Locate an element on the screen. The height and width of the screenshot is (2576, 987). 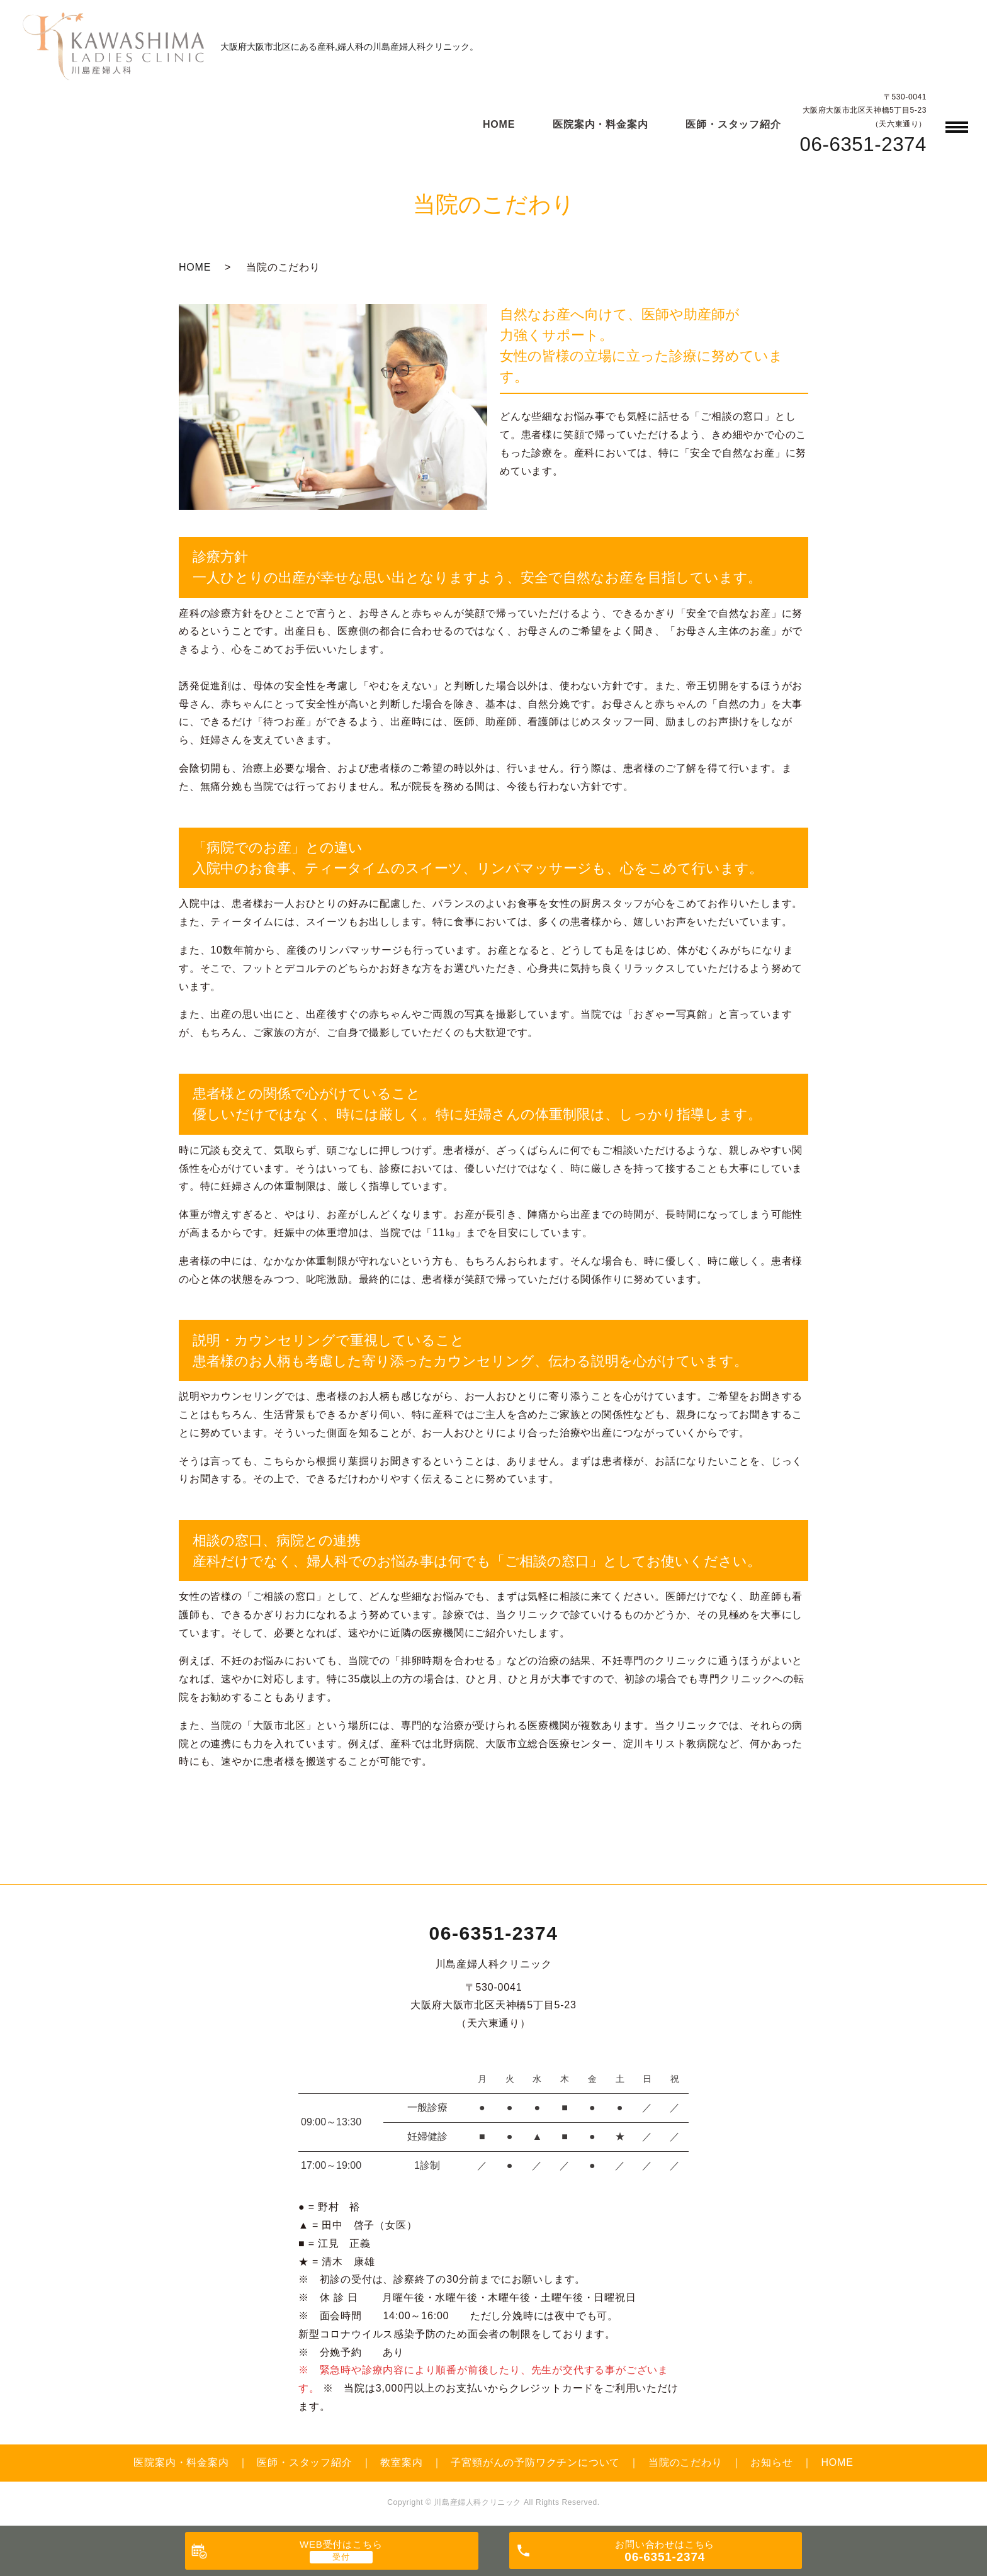
子宮頸がんの予防ワクチンについて is located at coordinates (535, 2462).